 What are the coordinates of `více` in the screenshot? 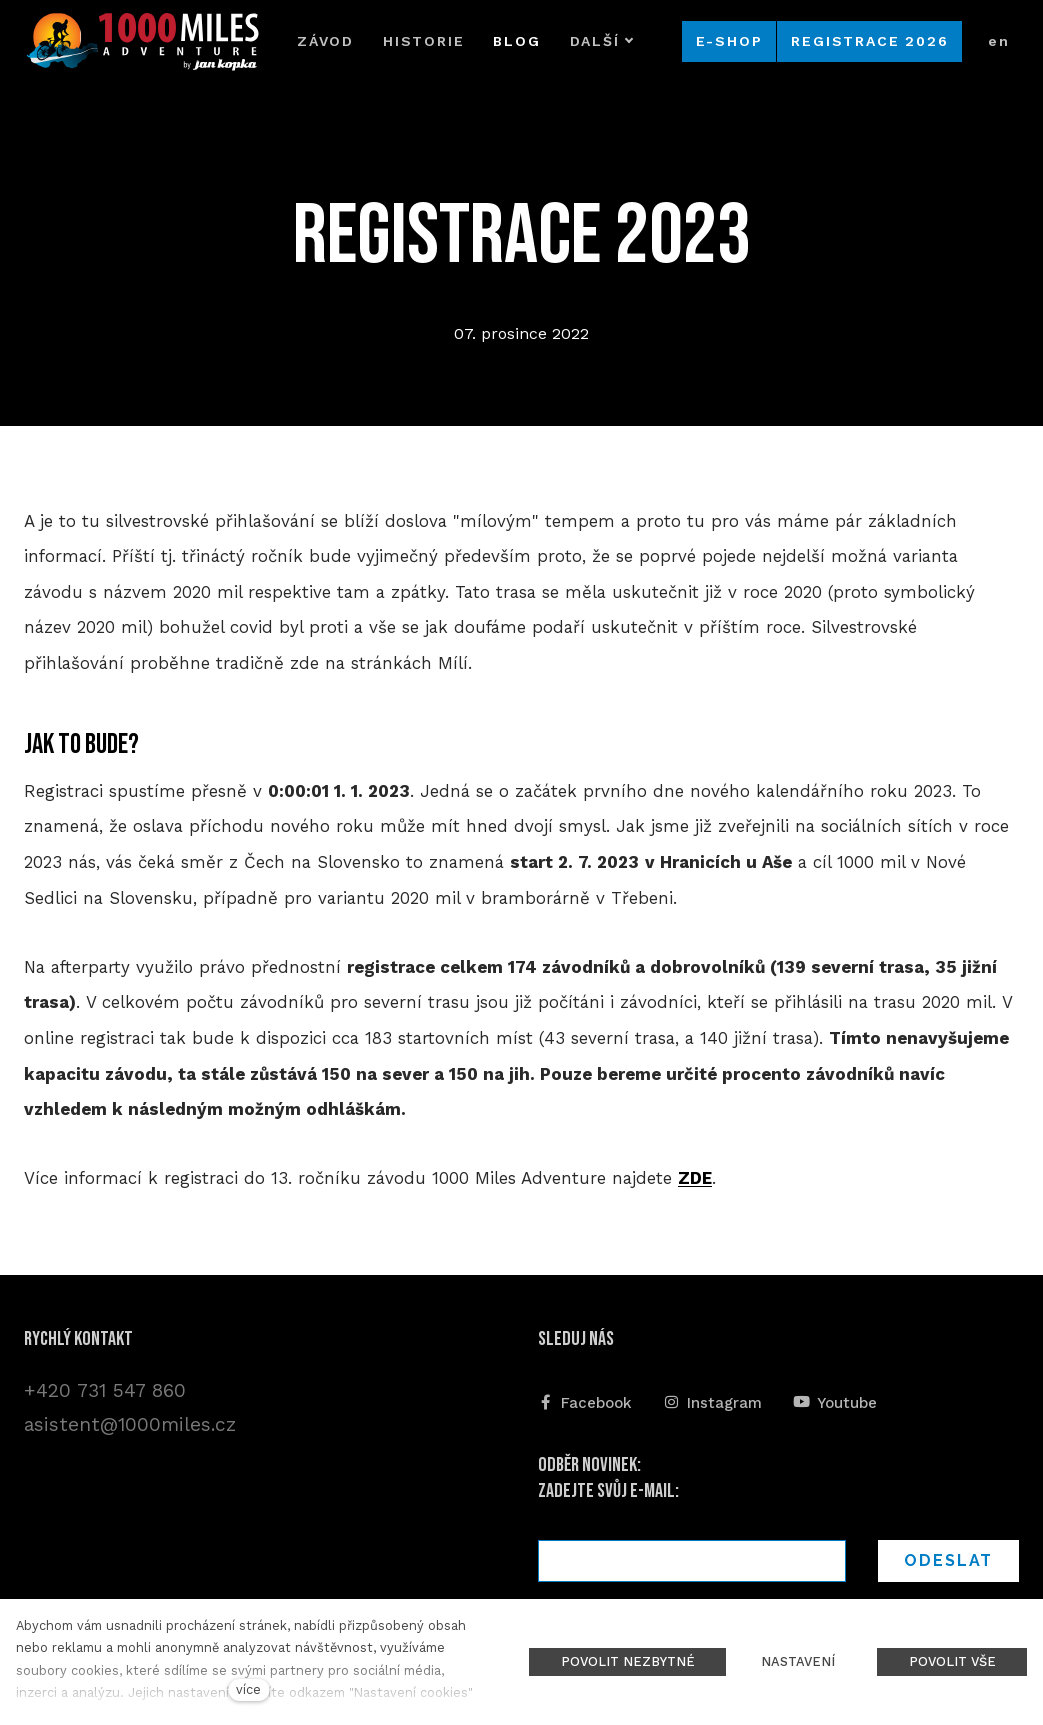 It's located at (248, 1689).